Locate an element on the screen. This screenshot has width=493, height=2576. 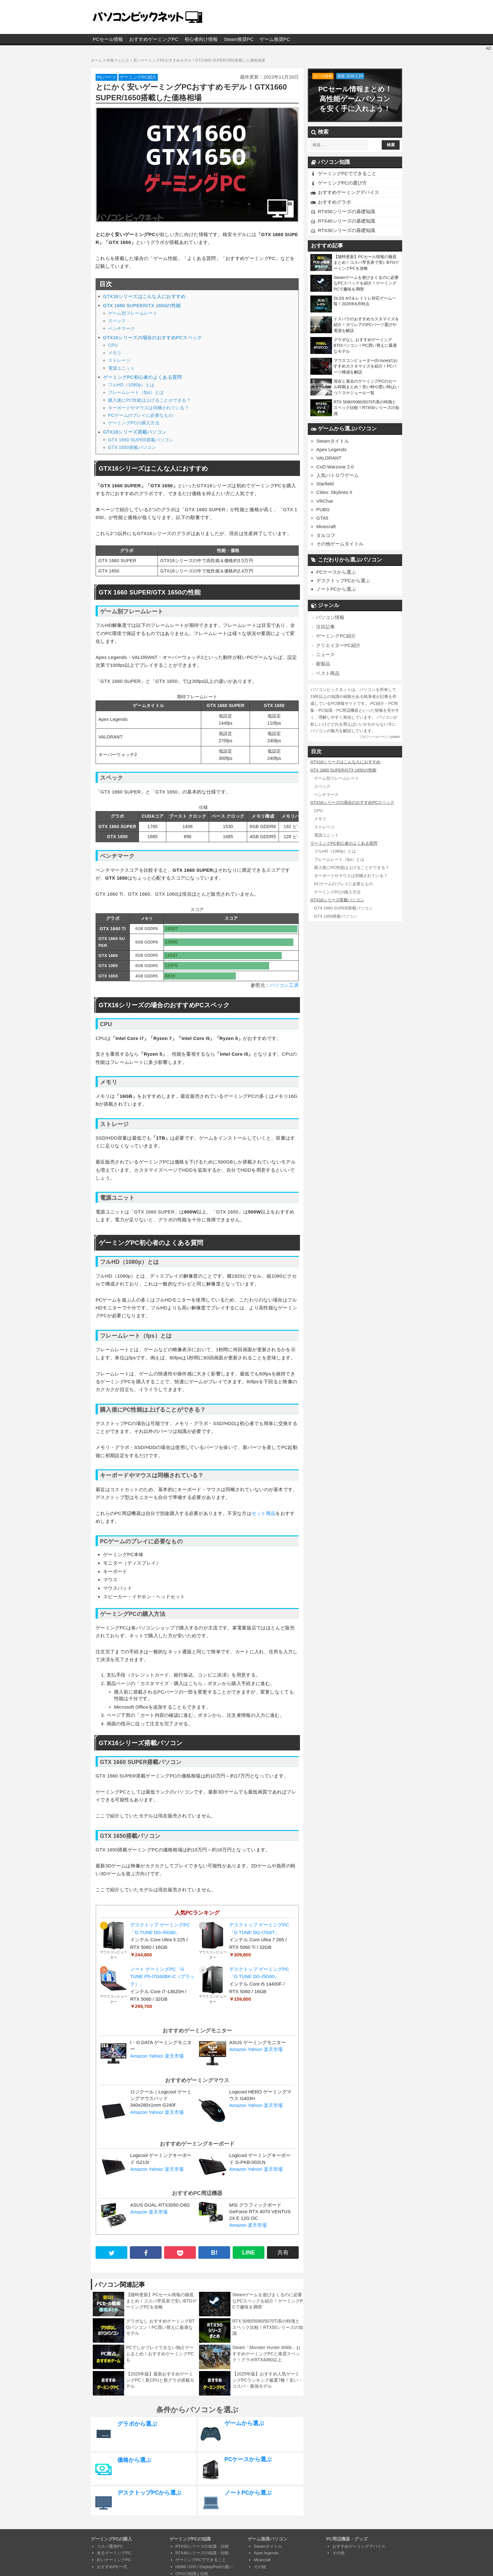
RTX30シリーズの基礎知識 is located at coordinates (346, 230).